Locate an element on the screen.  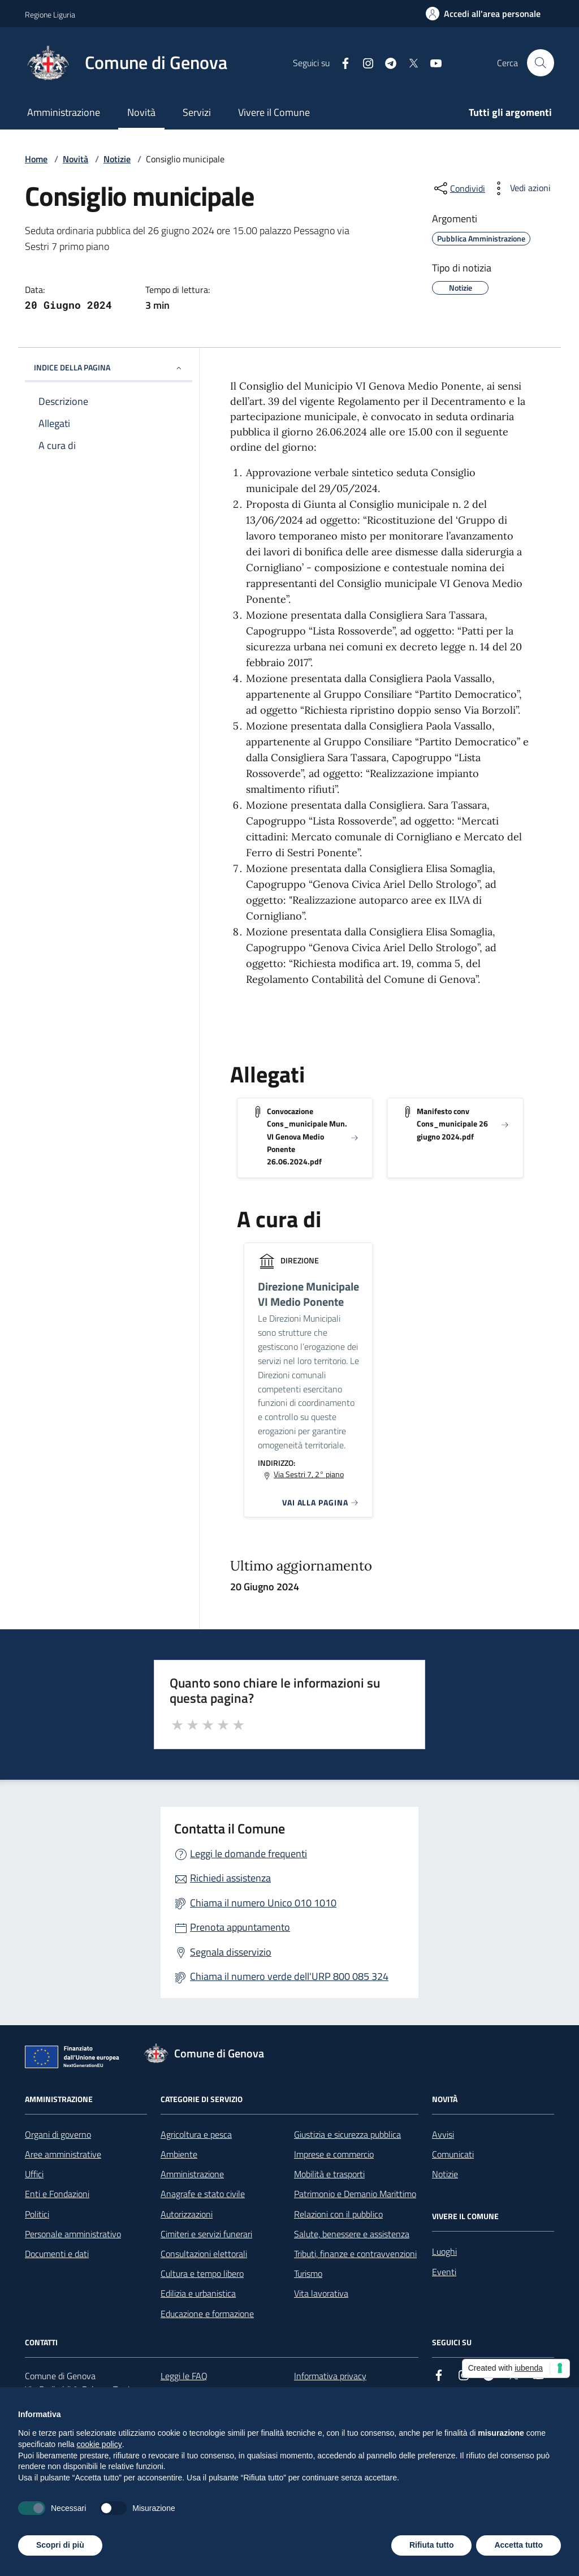
Eventi is located at coordinates (444, 2272).